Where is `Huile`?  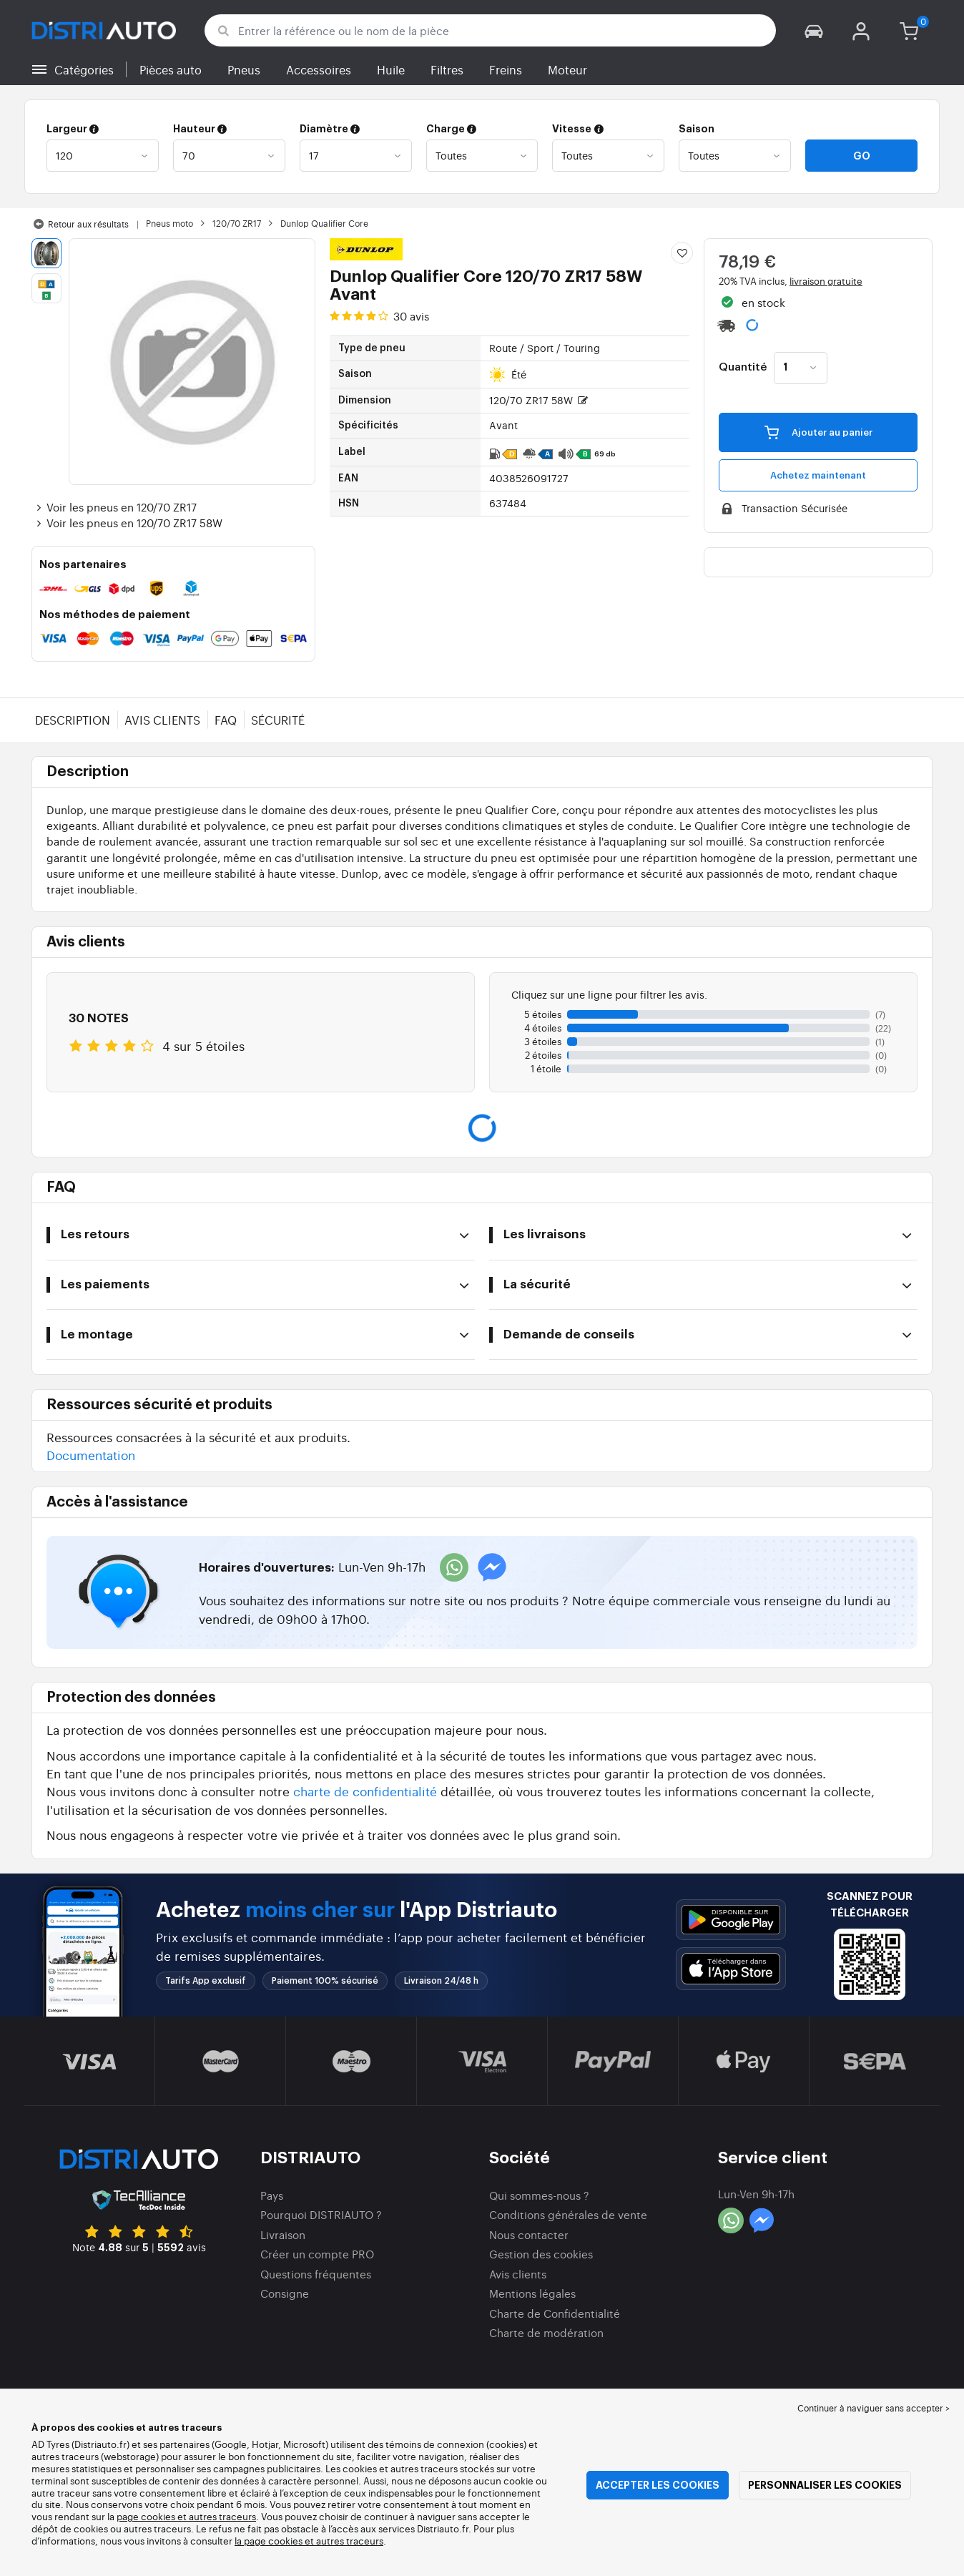
Huile is located at coordinates (391, 69).